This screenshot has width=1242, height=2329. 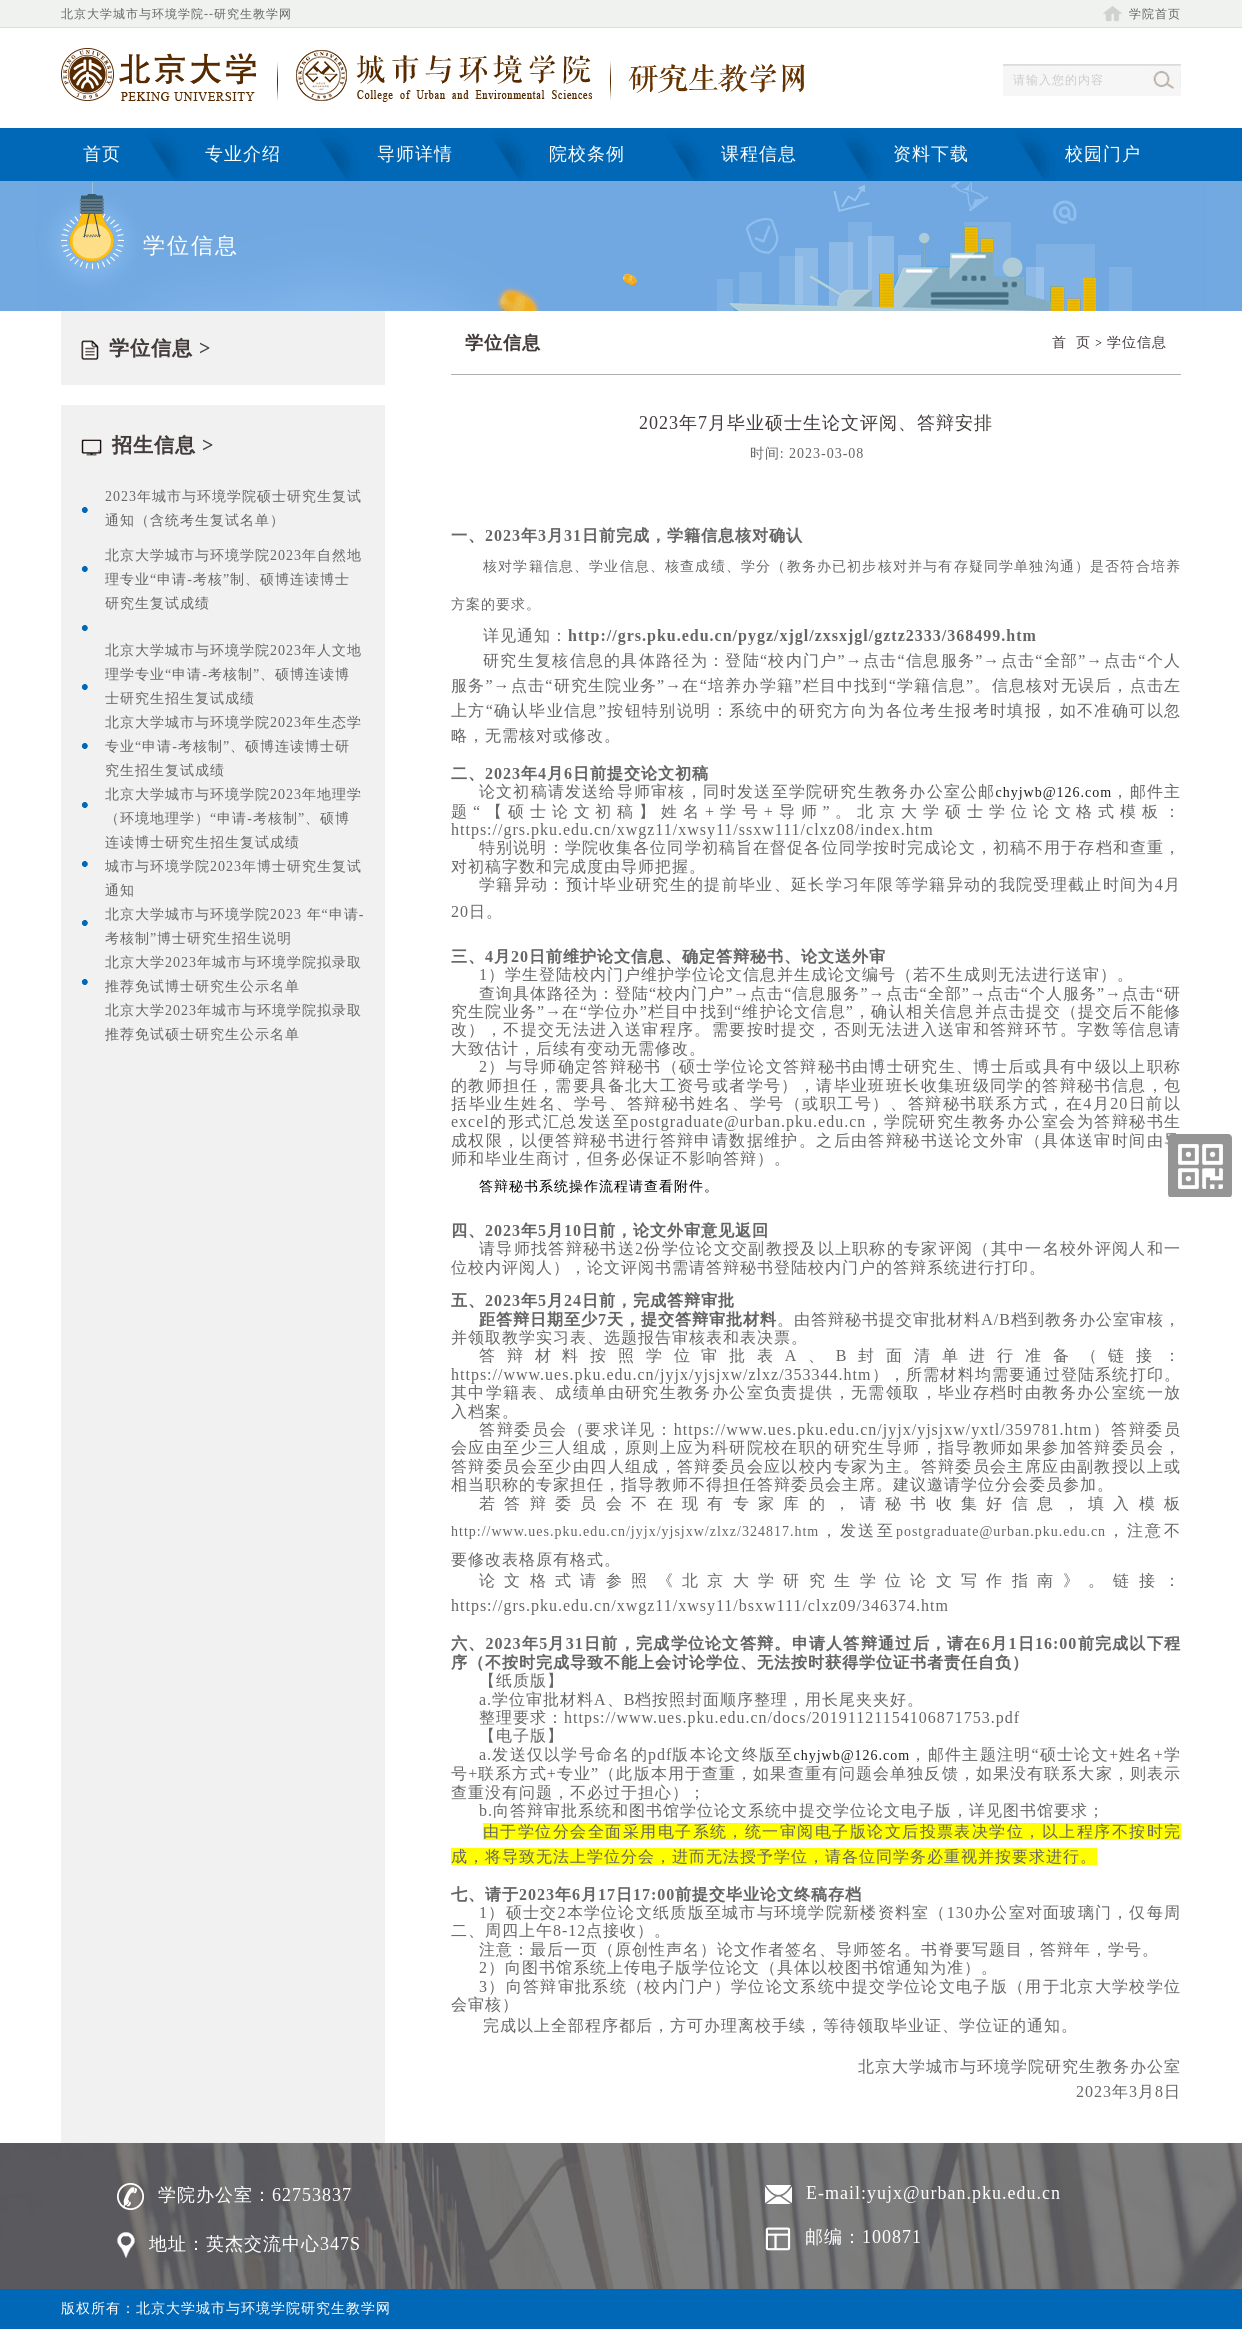 I want to click on 校园门户, so click(x=1103, y=154).